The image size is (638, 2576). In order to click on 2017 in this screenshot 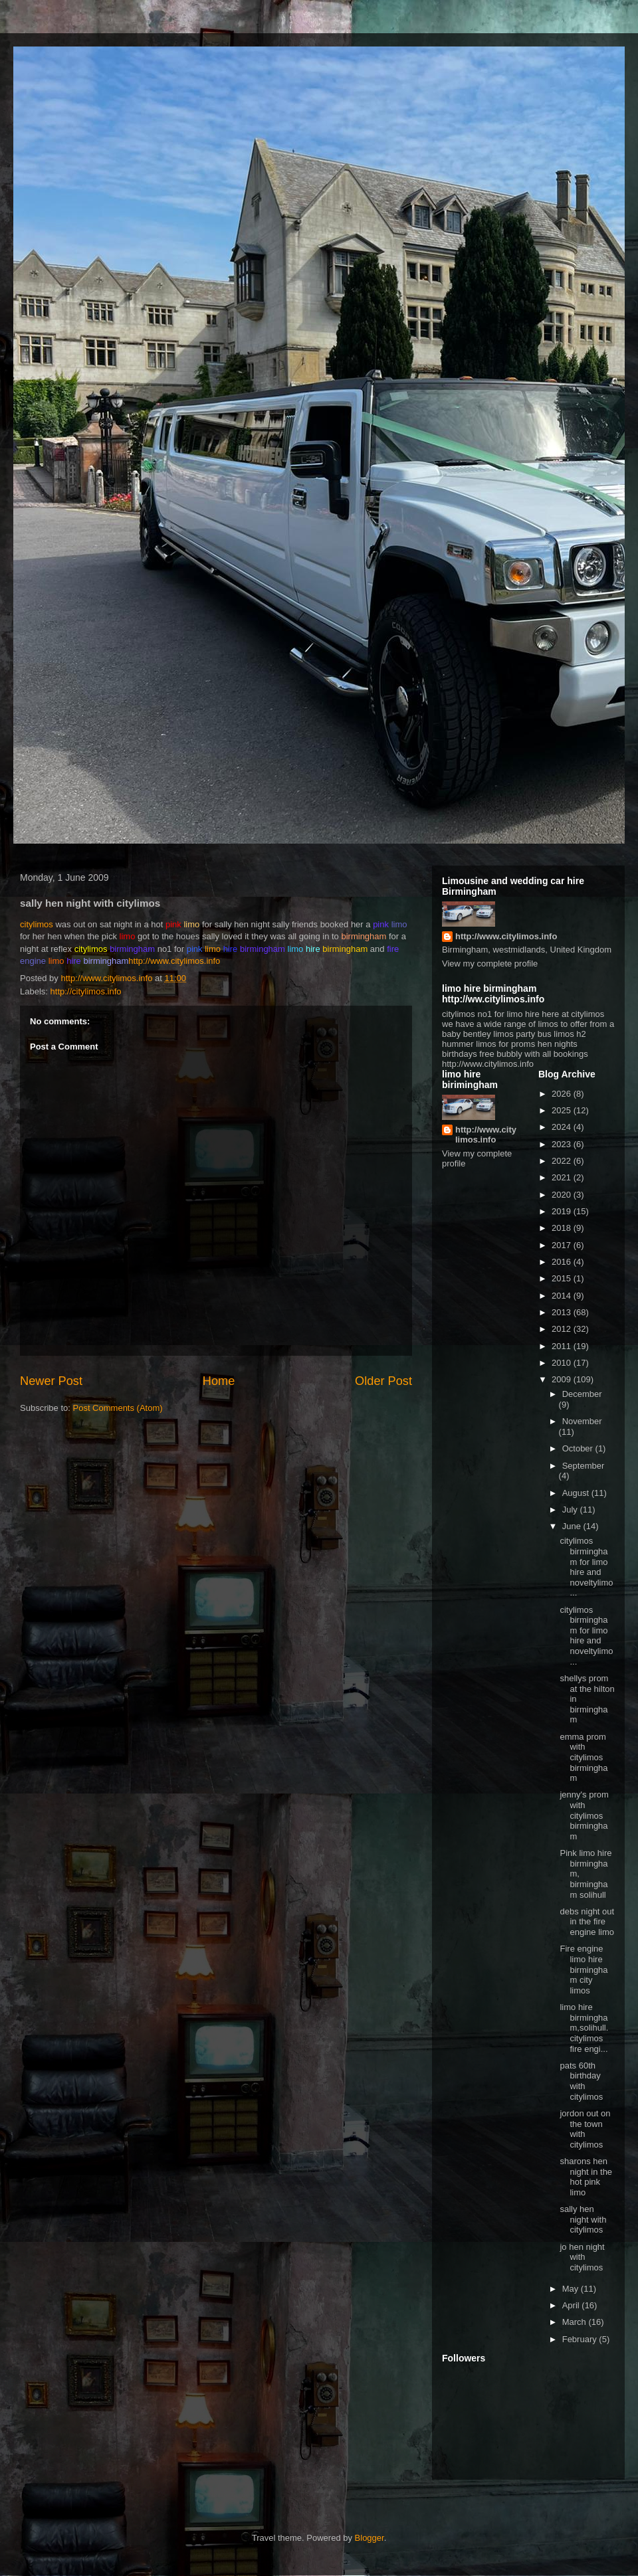, I will do `click(563, 1245)`.